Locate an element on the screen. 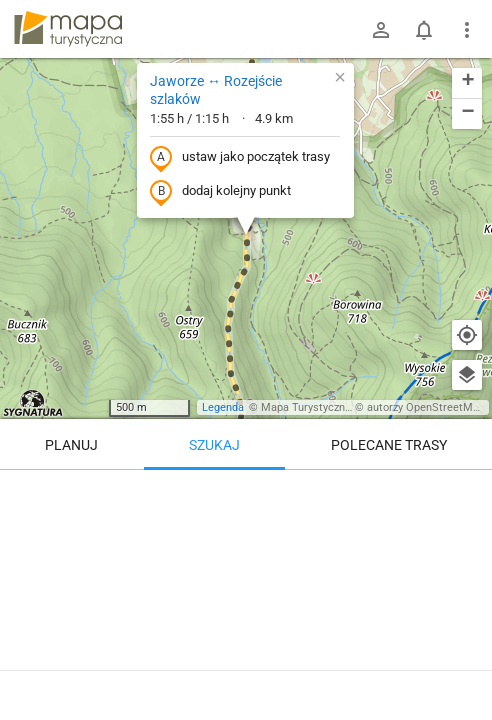 This screenshot has width=492, height=720. dodaj kolejny punkt is located at coordinates (220, 192).